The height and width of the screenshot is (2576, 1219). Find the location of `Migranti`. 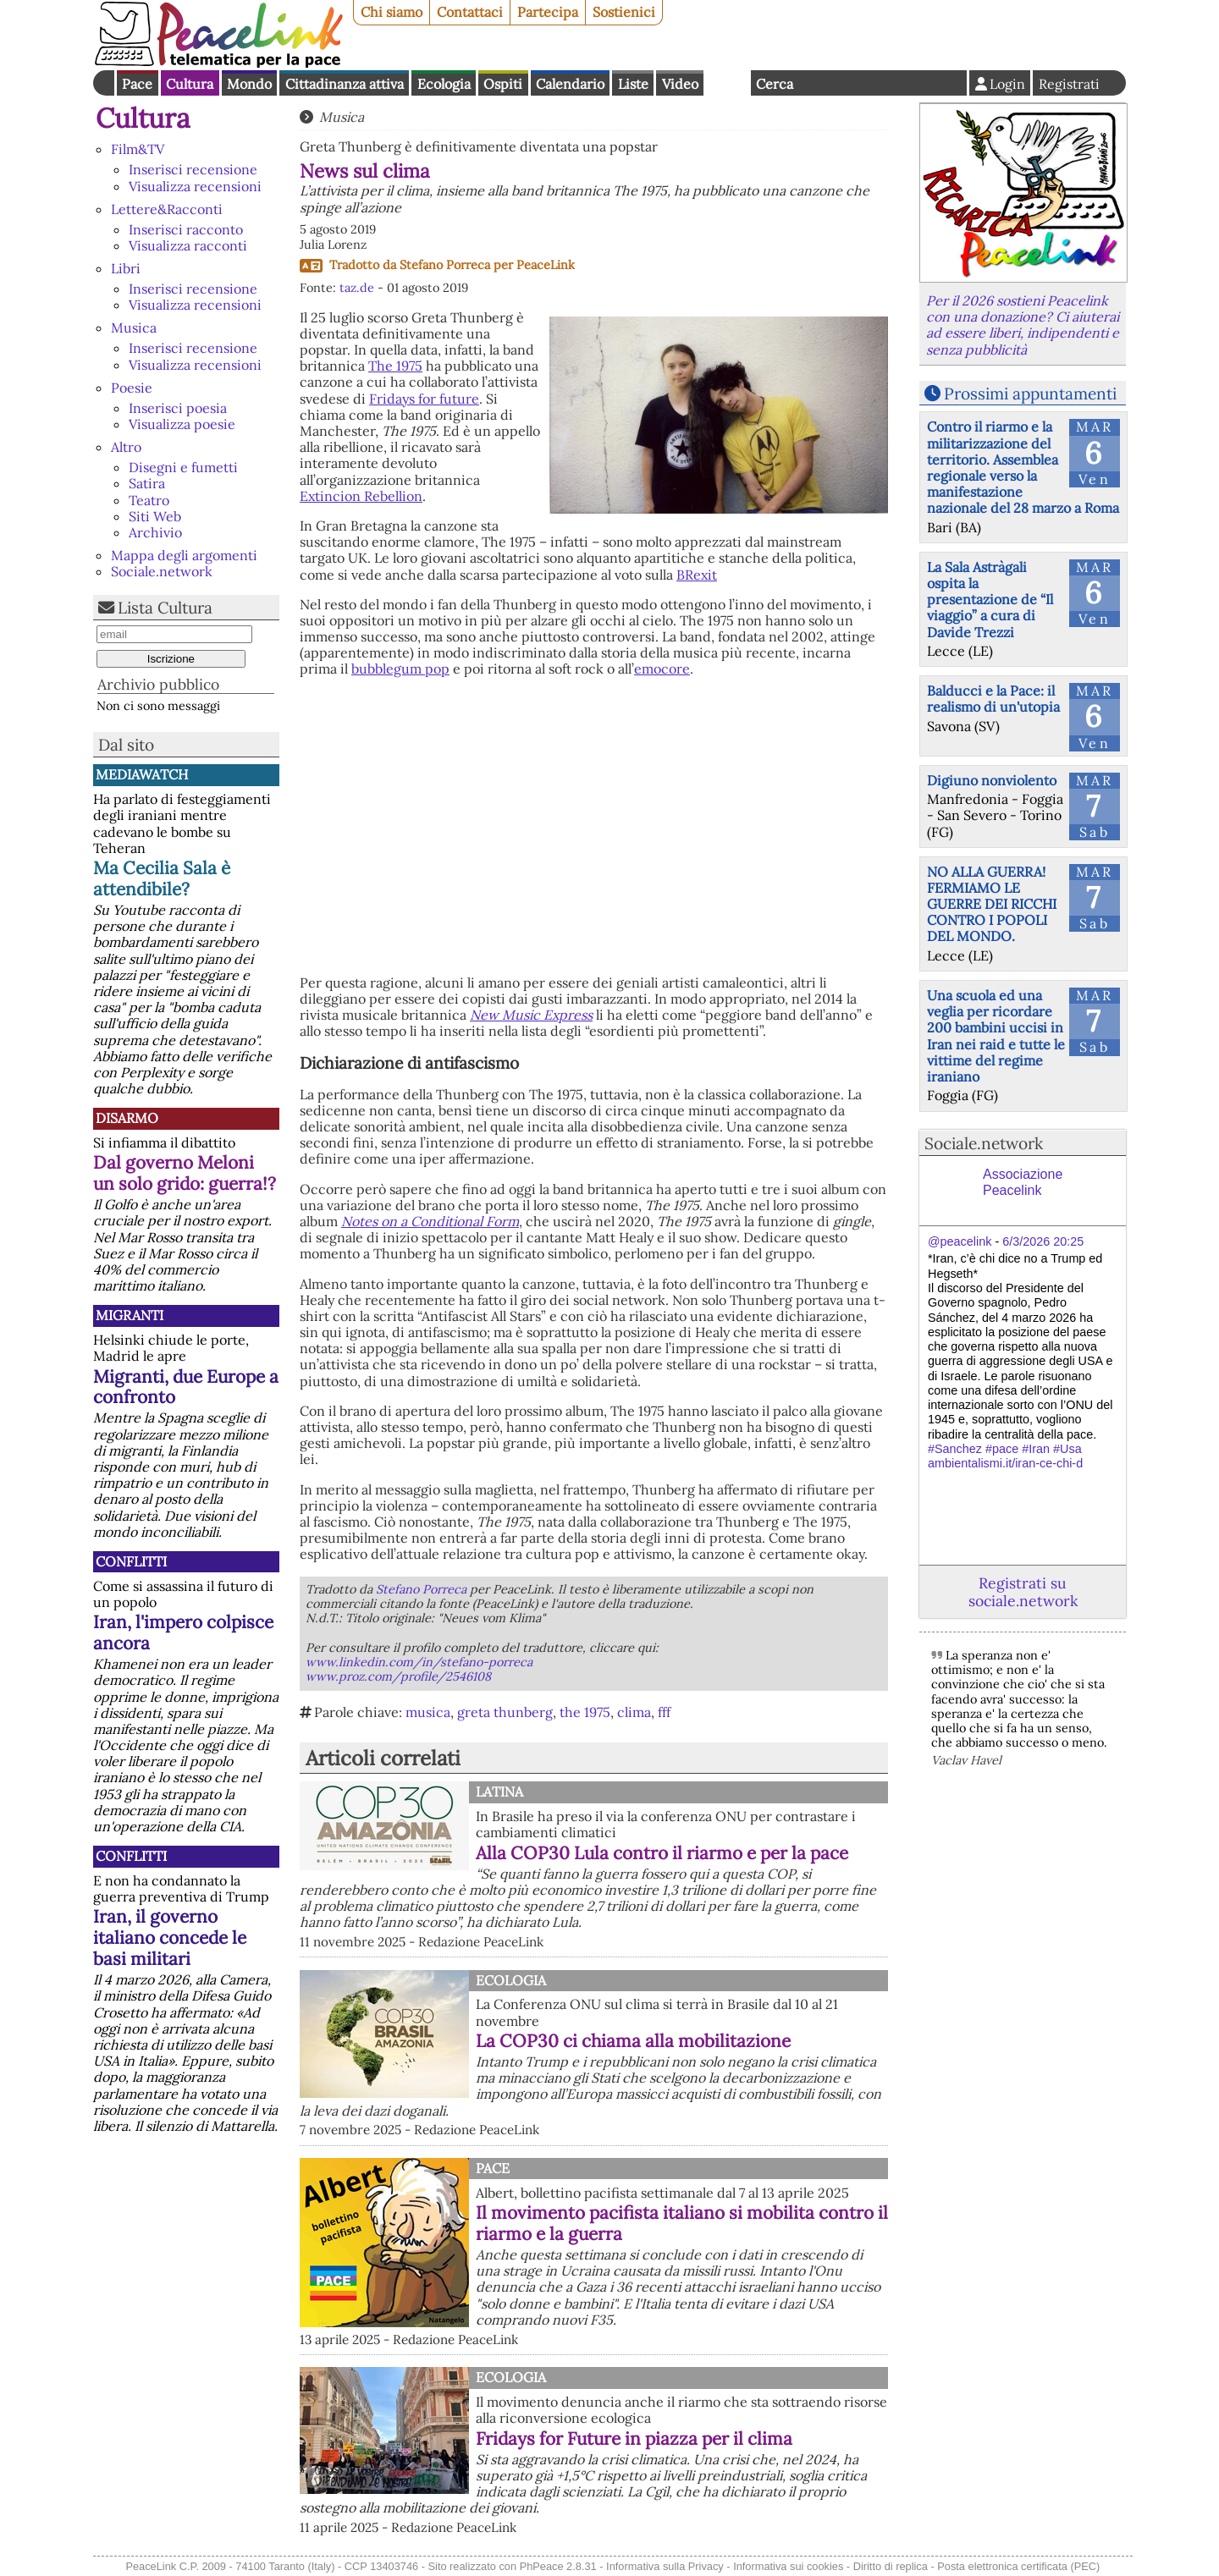

Migranti is located at coordinates (129, 1315).